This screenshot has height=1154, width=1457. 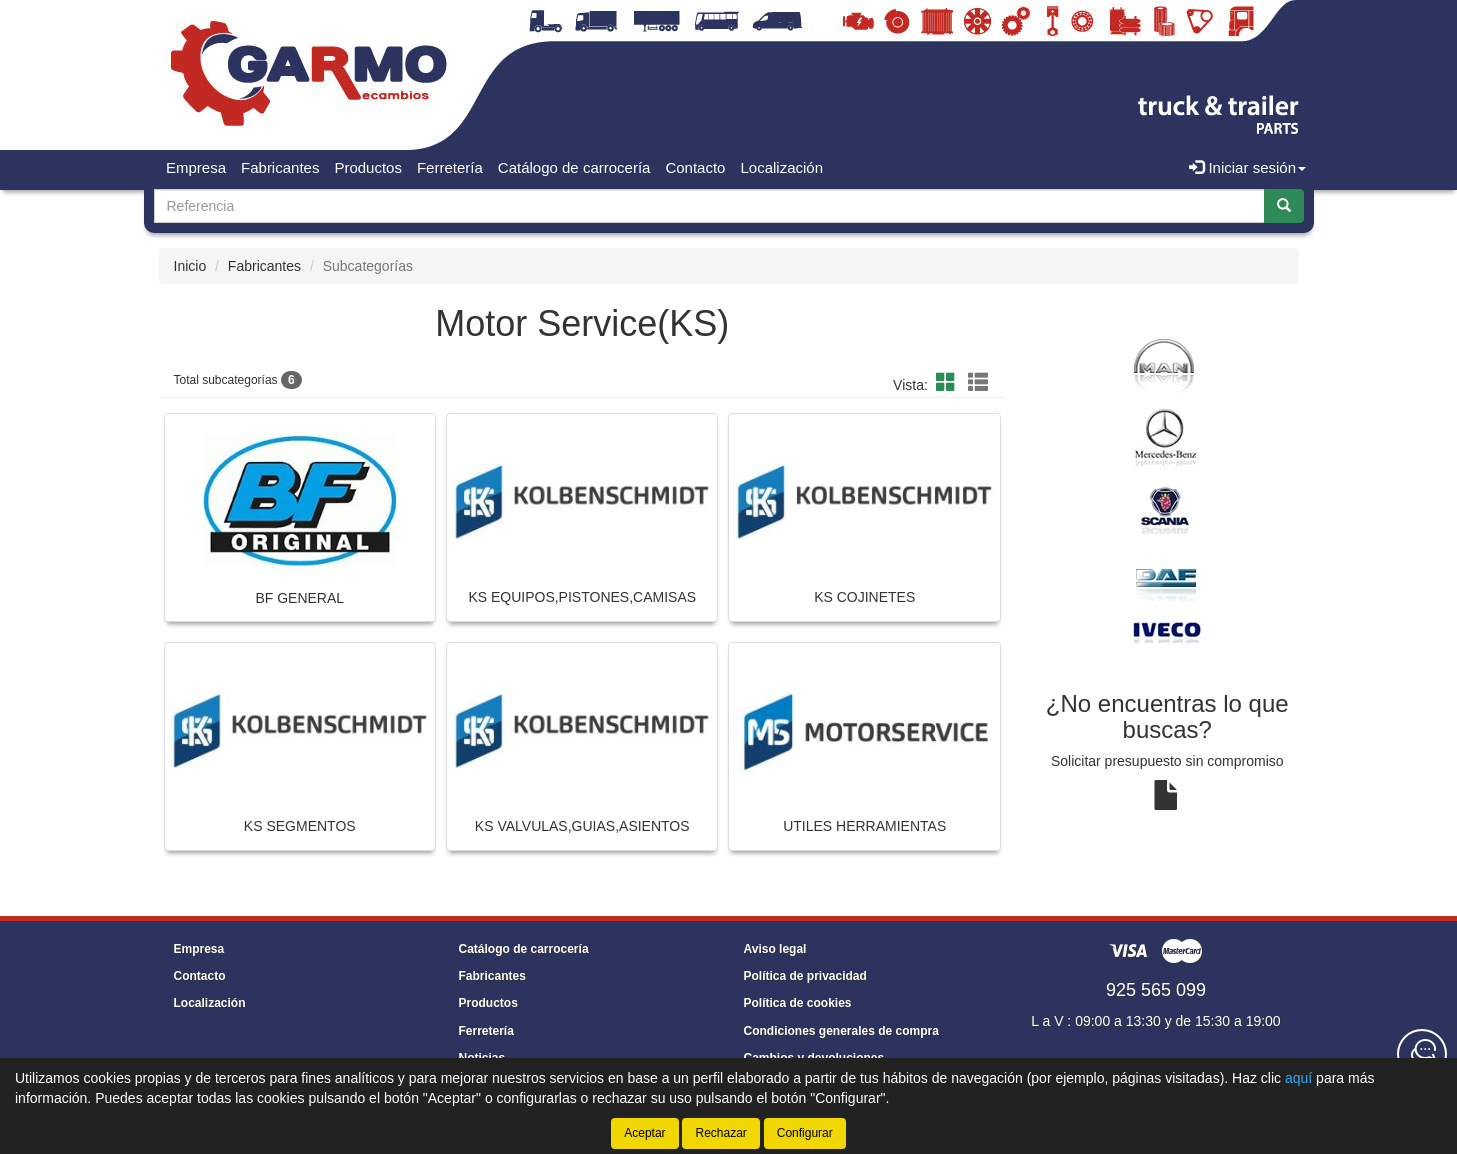 I want to click on Catálogo de carrocería, so click(x=574, y=167).